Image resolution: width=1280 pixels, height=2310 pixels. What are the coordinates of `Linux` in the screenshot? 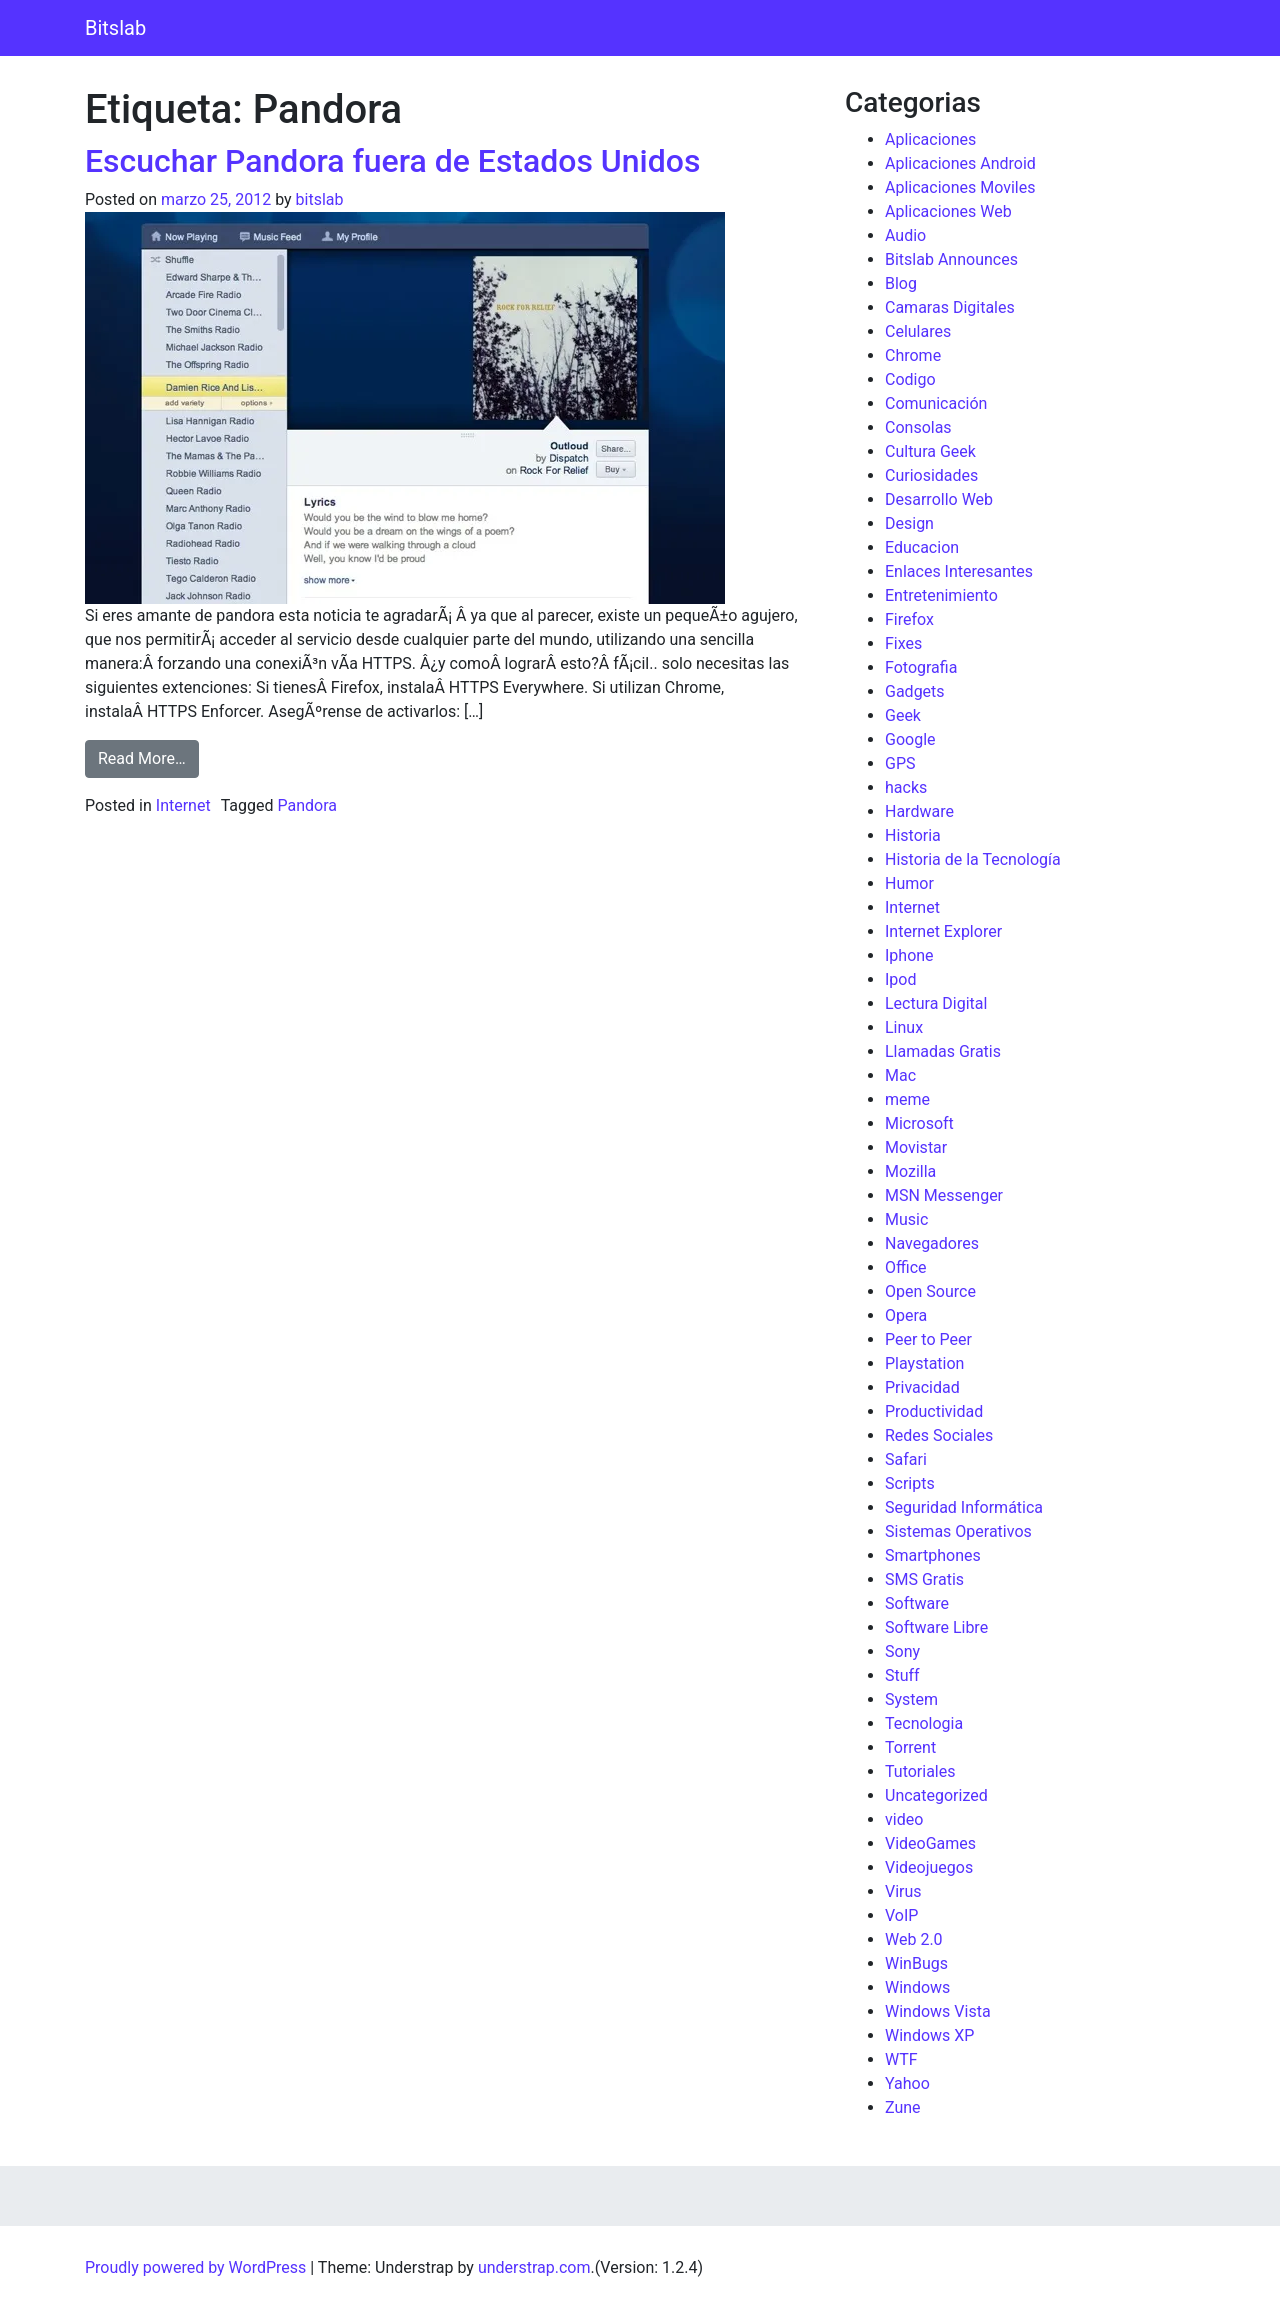 It's located at (904, 1027).